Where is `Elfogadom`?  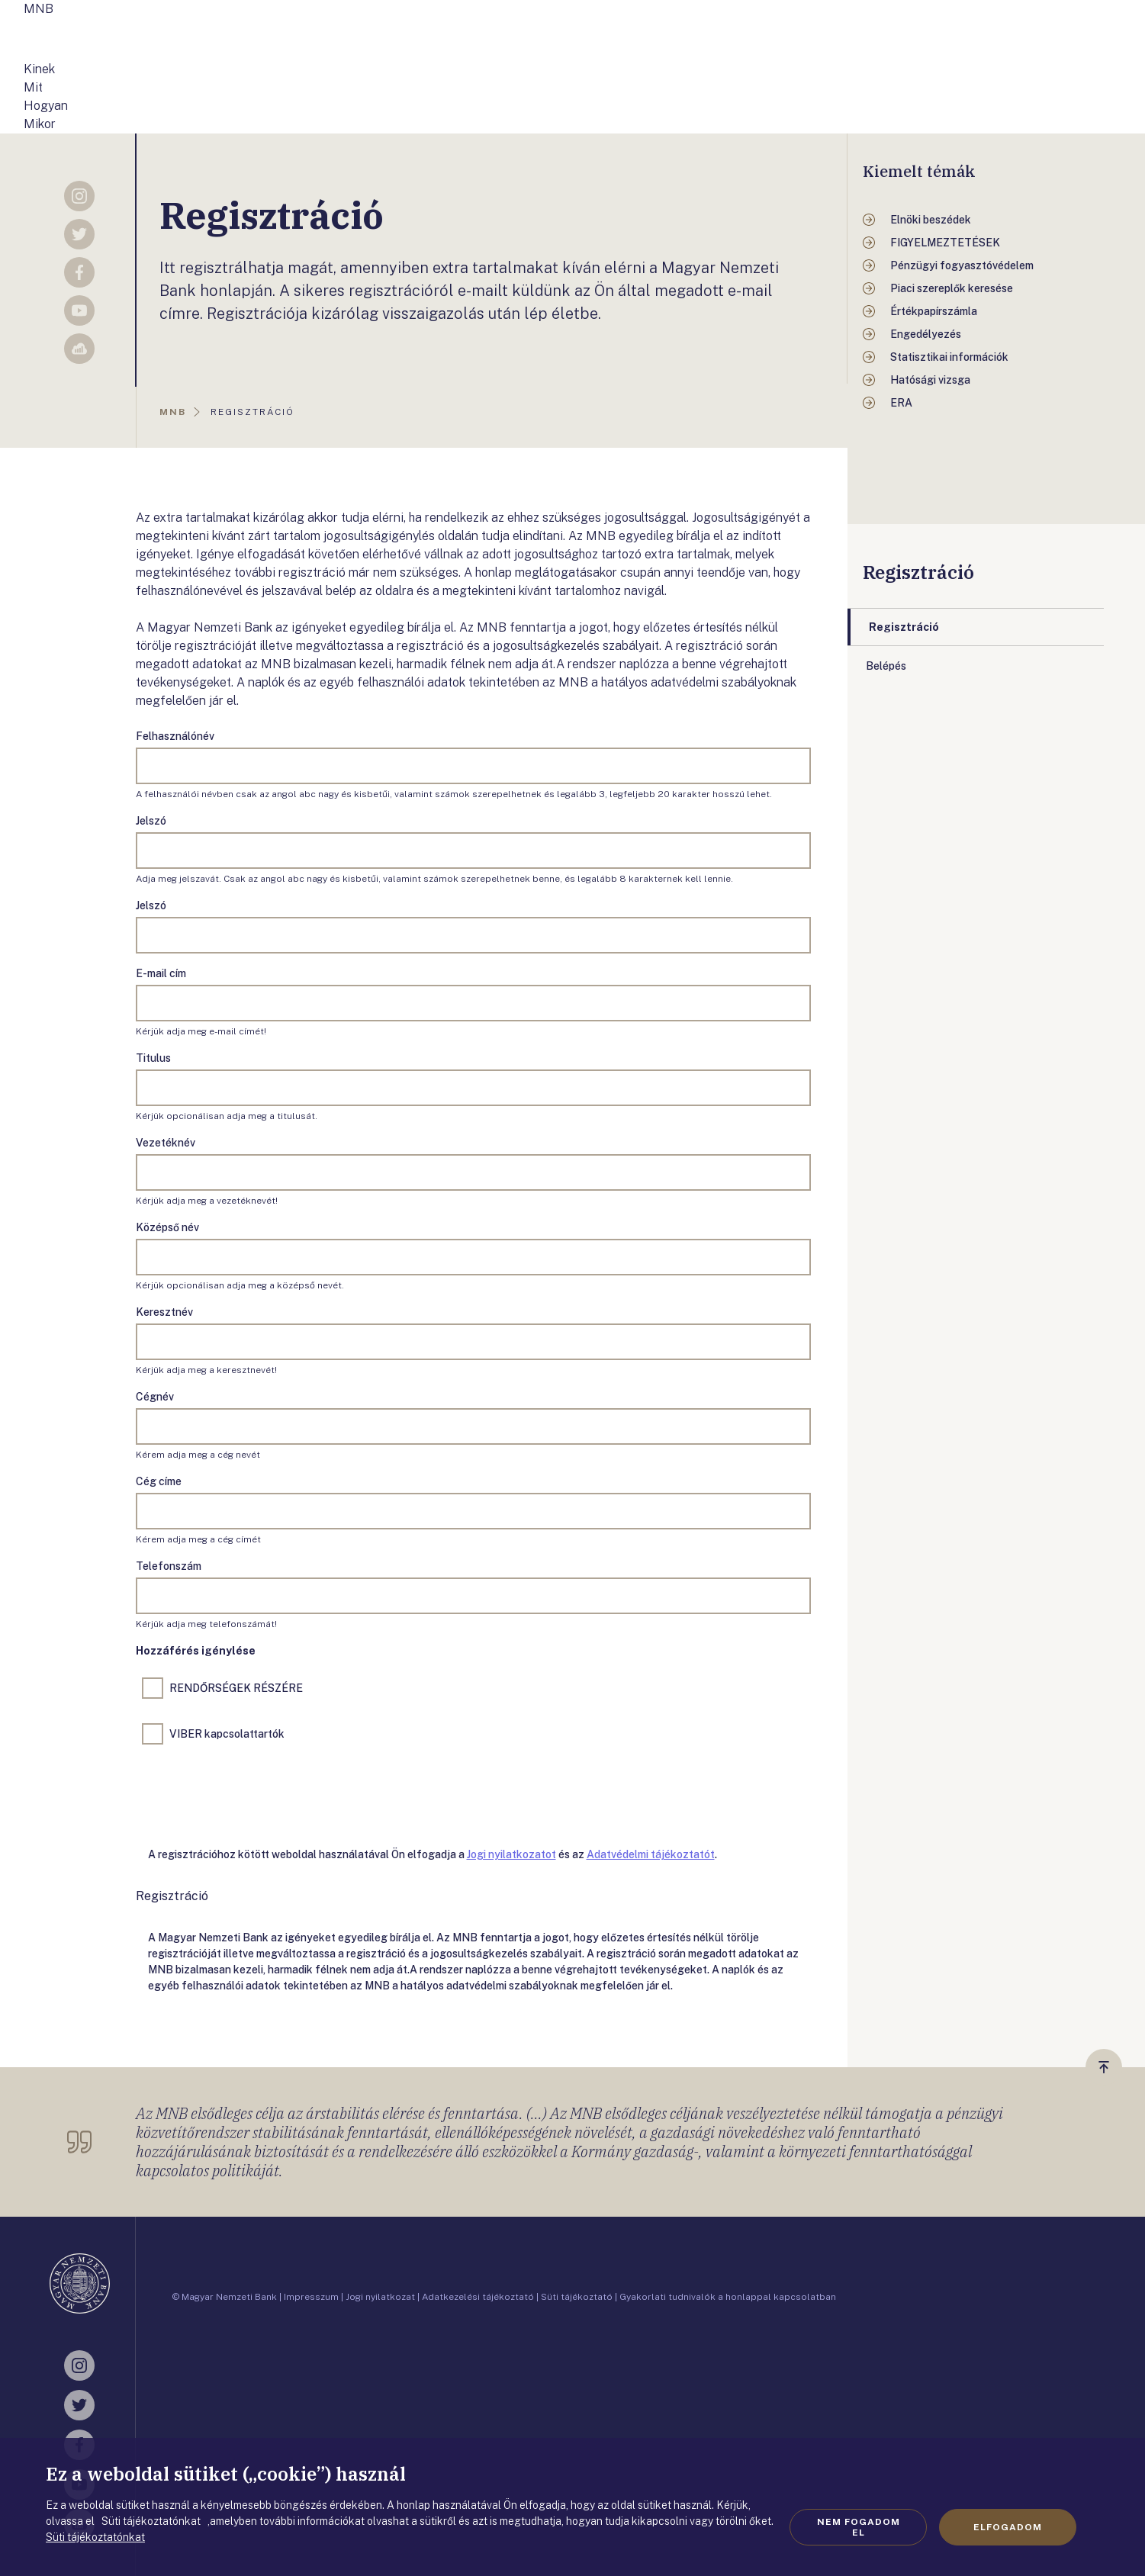 Elfogadom is located at coordinates (1007, 2527).